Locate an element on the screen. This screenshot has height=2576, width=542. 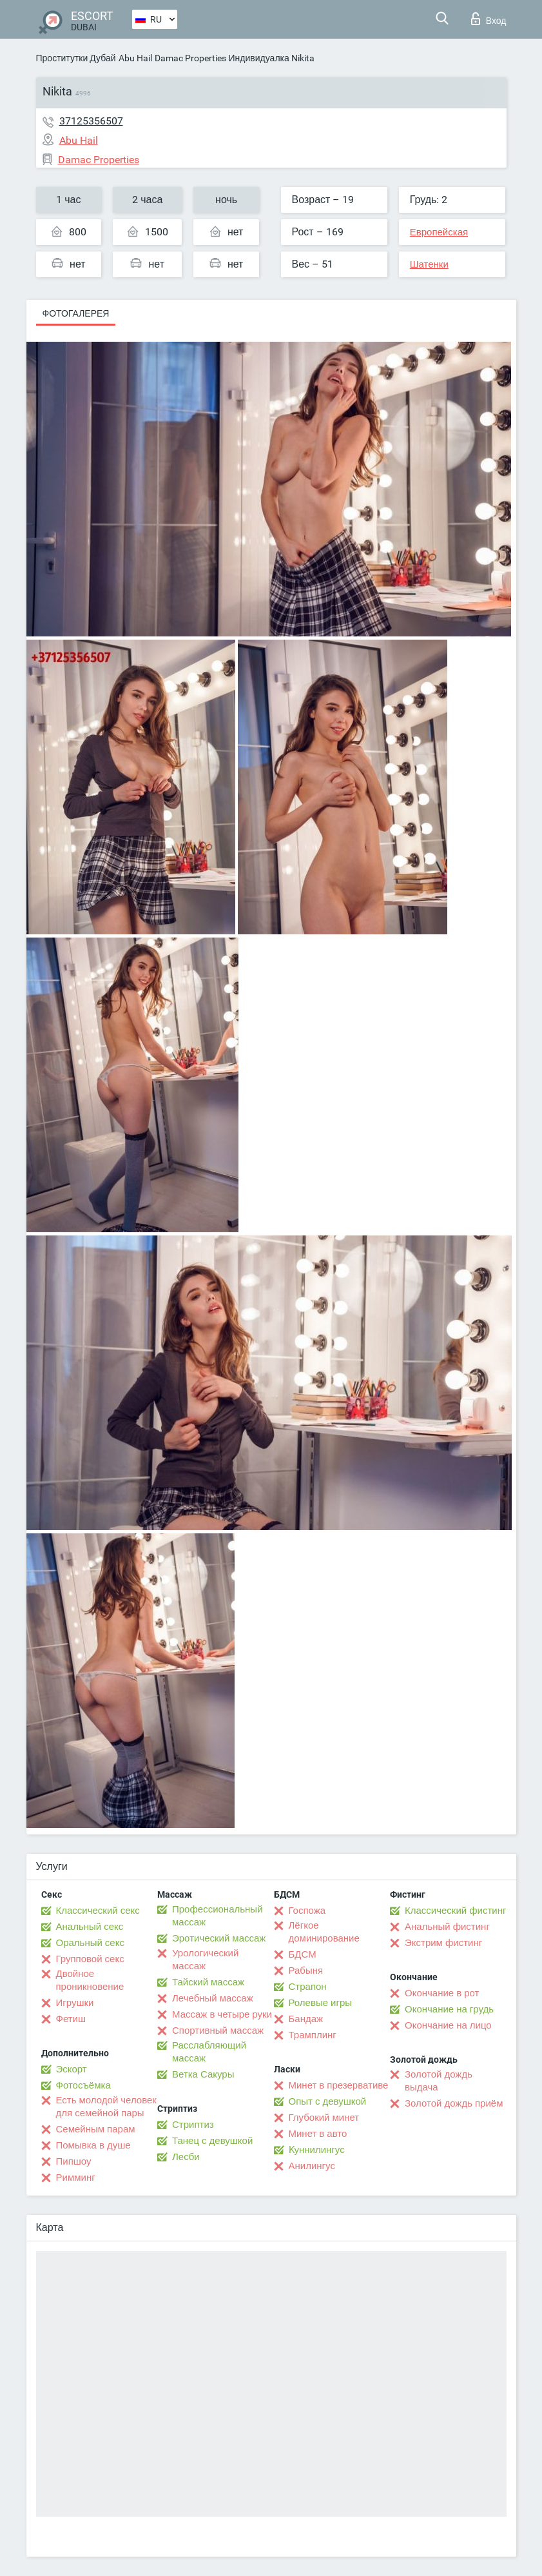
Ролевые игры is located at coordinates (321, 2003).